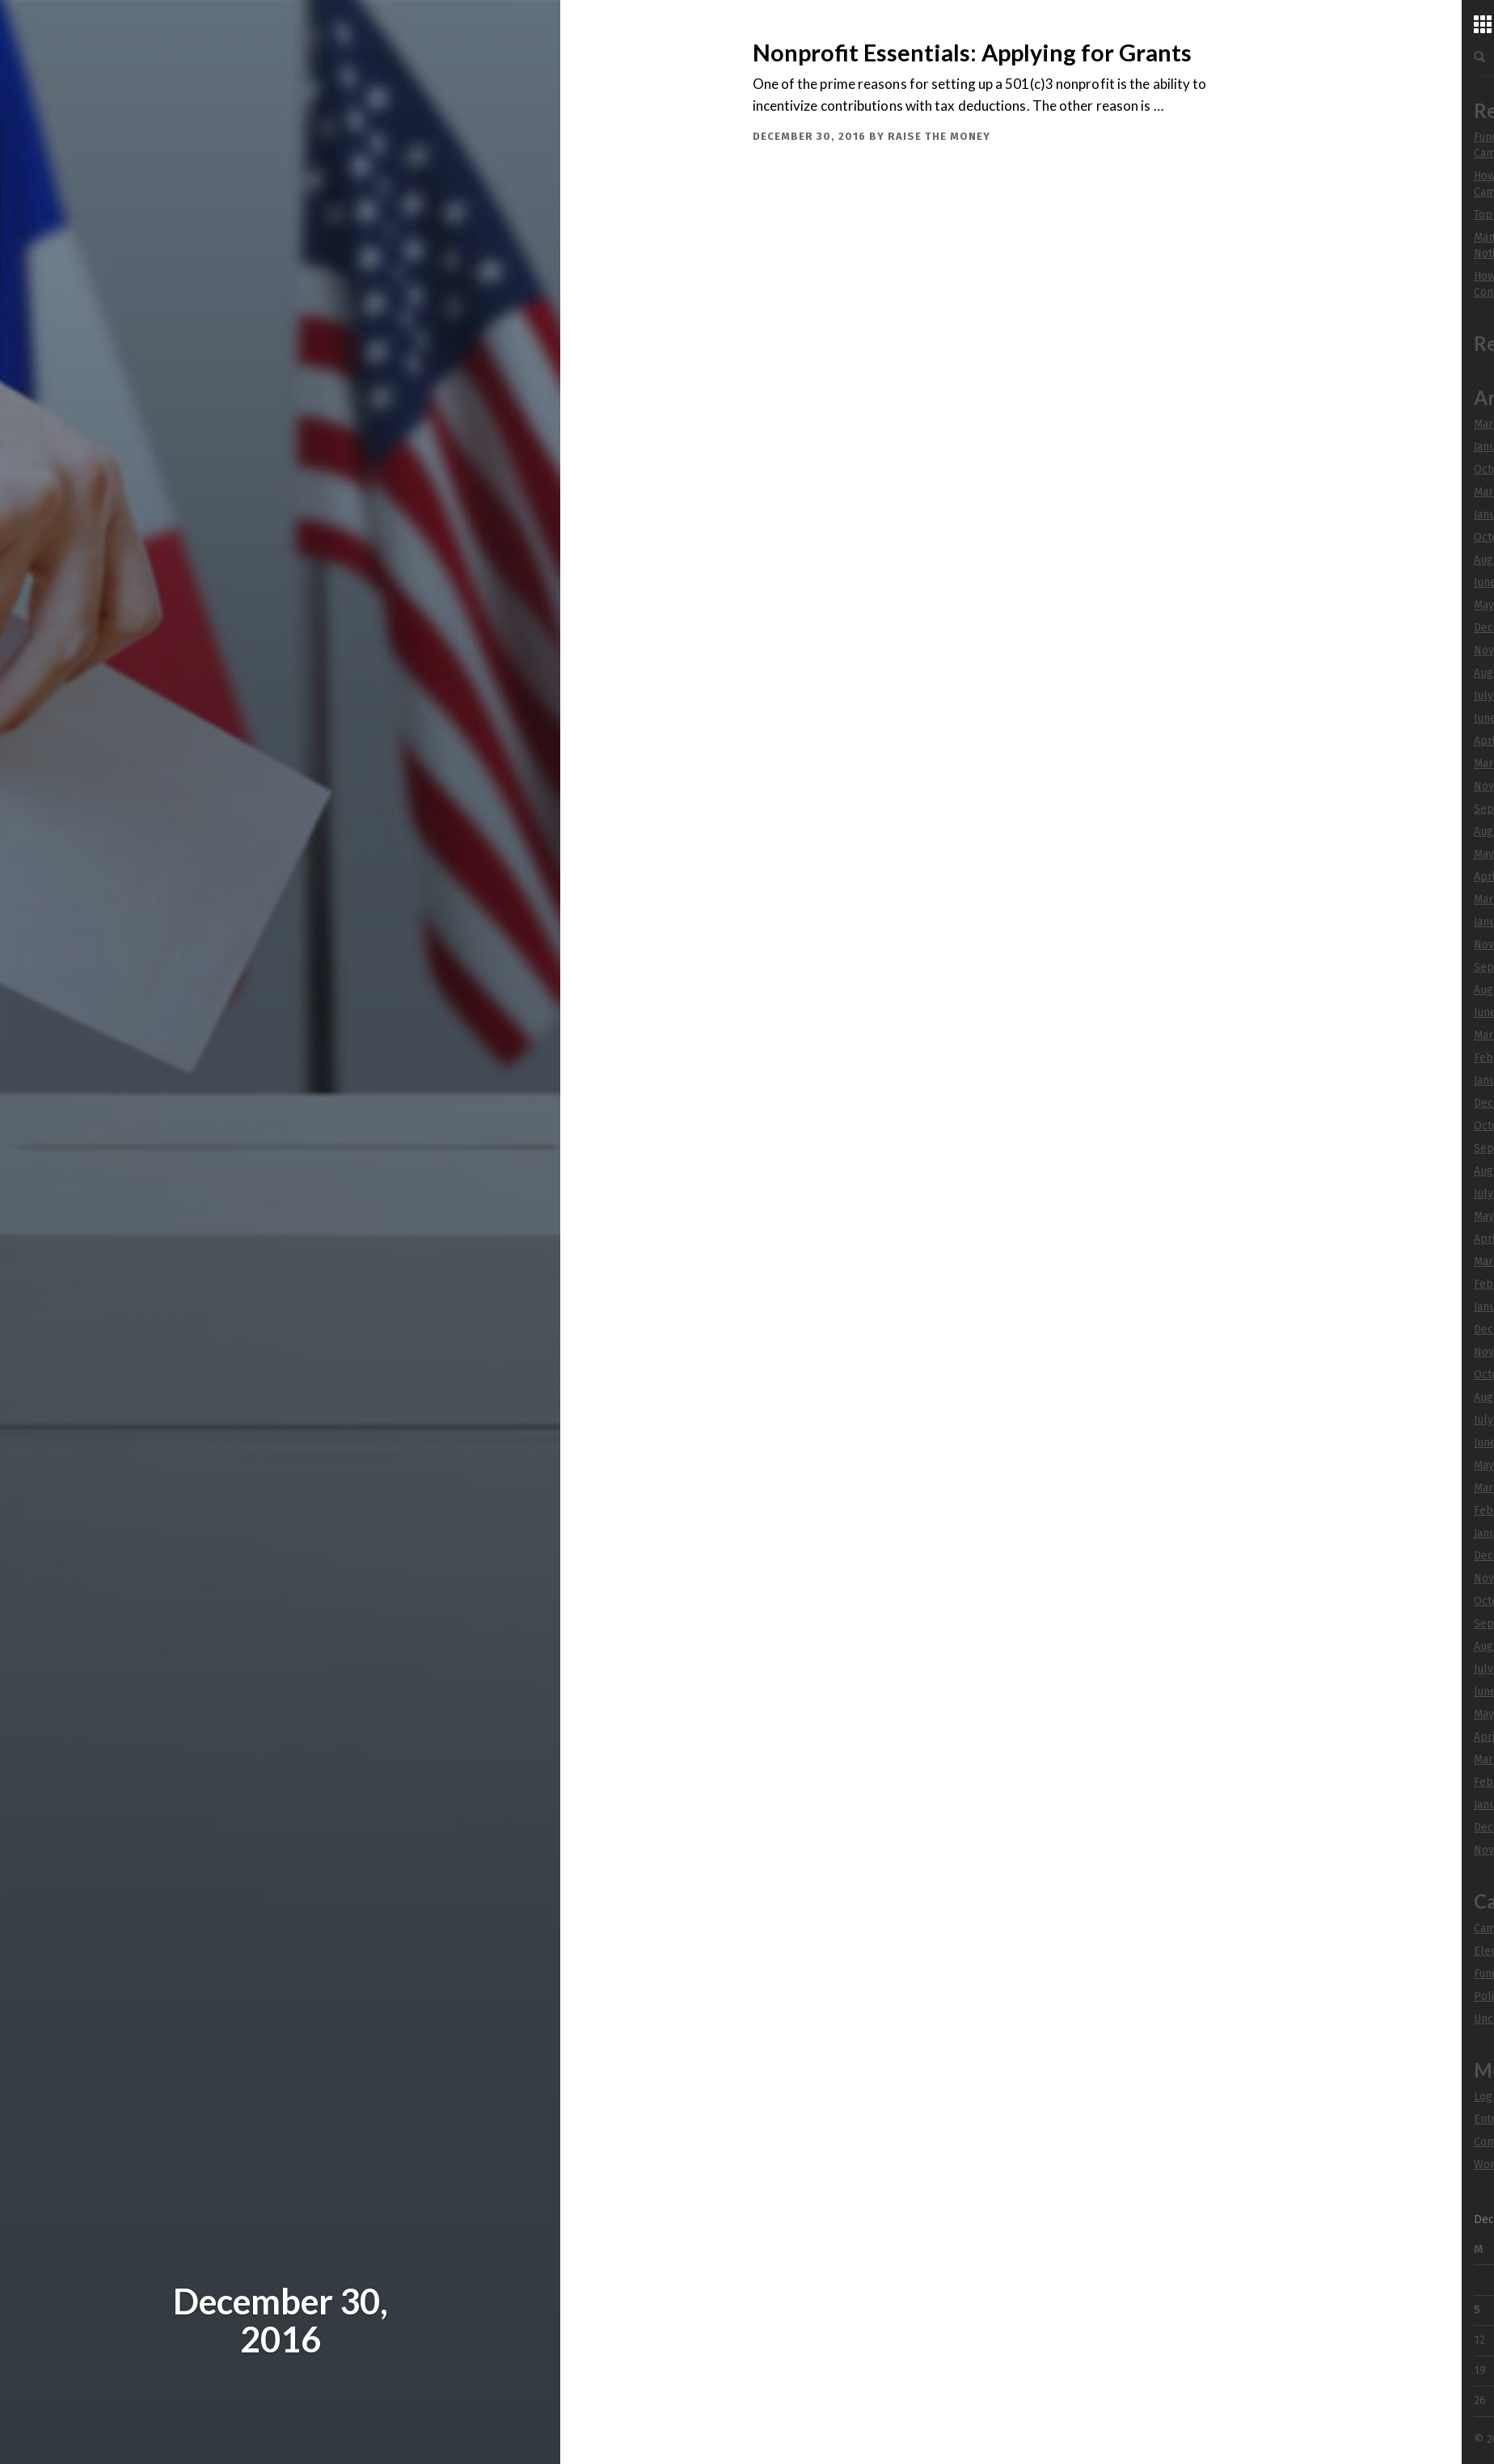 Image resolution: width=1494 pixels, height=2464 pixels. What do you see at coordinates (939, 136) in the screenshot?
I see `Raise The Money` at bounding box center [939, 136].